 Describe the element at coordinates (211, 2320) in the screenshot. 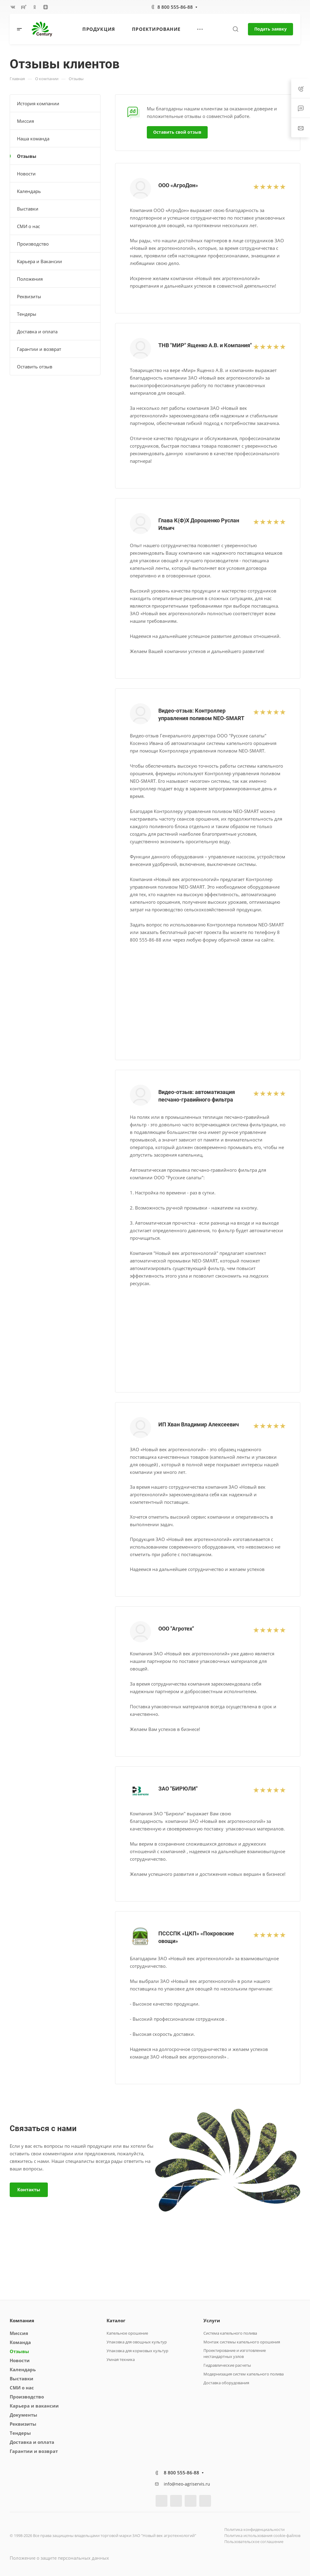

I see `Услуги` at that location.